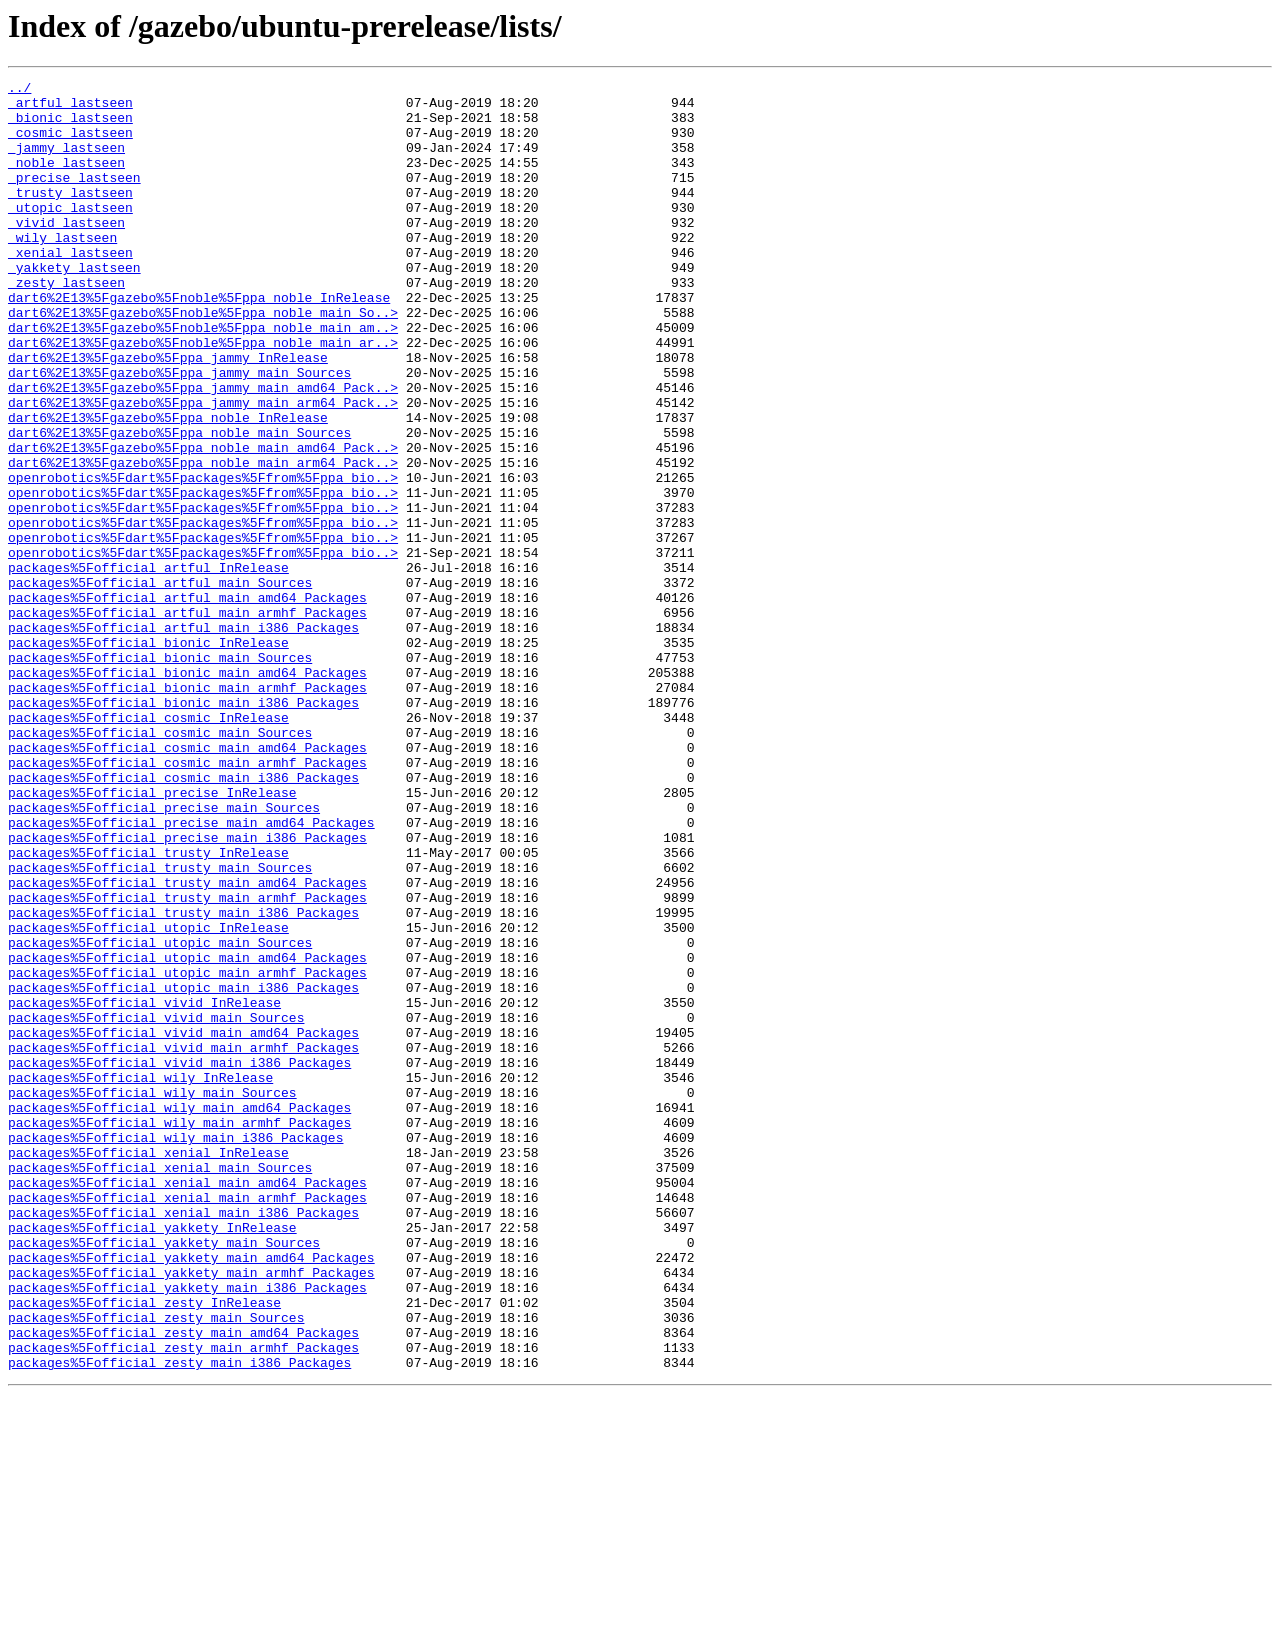 The width and height of the screenshot is (1280, 1652). What do you see at coordinates (160, 1386) in the screenshot?
I see `packages%5Fofficial_xenial_main_Sources` at bounding box center [160, 1386].